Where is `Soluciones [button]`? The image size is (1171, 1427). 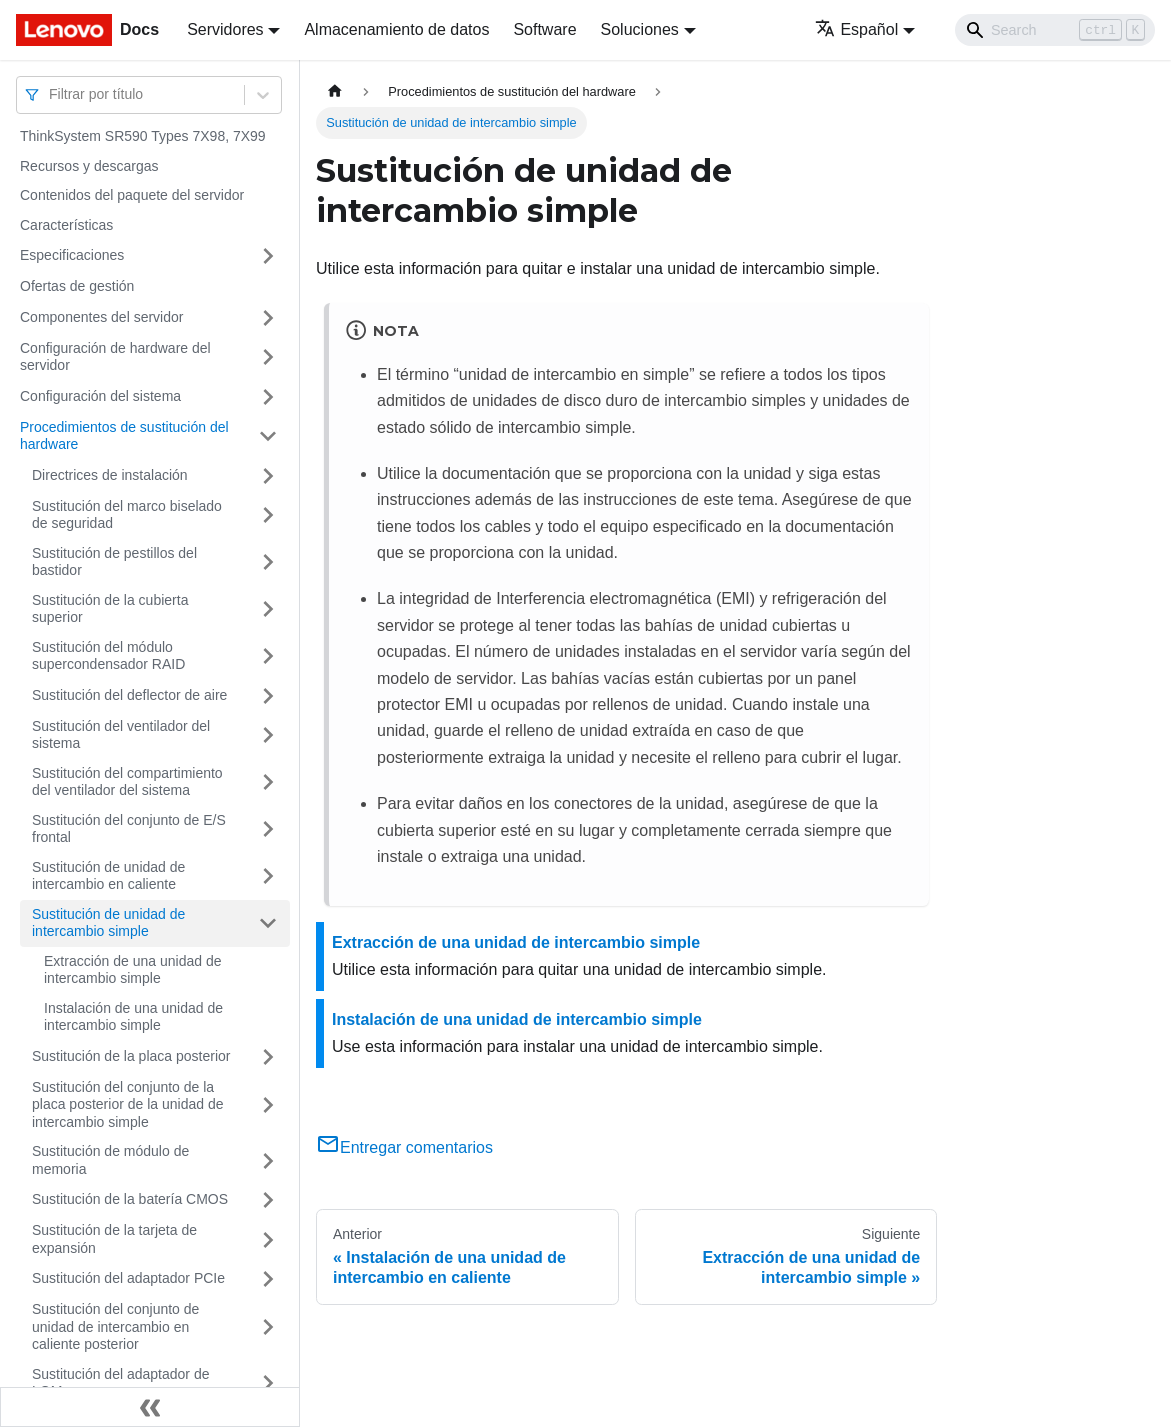
Soluciones [button] is located at coordinates (640, 29).